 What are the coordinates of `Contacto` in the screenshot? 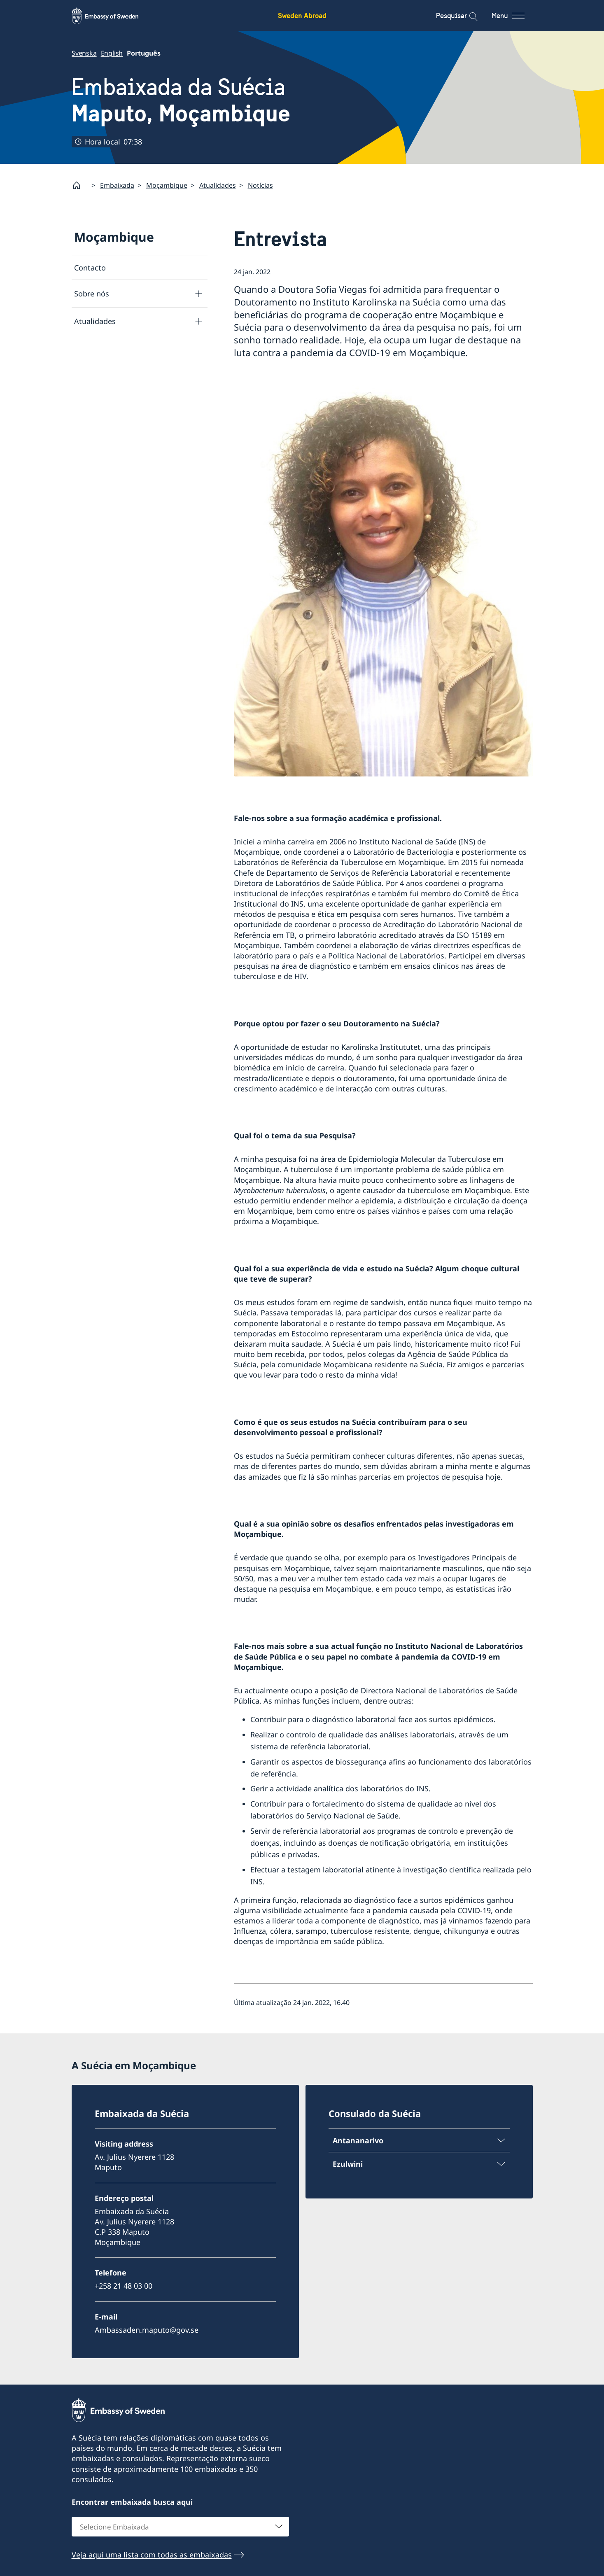 It's located at (90, 268).